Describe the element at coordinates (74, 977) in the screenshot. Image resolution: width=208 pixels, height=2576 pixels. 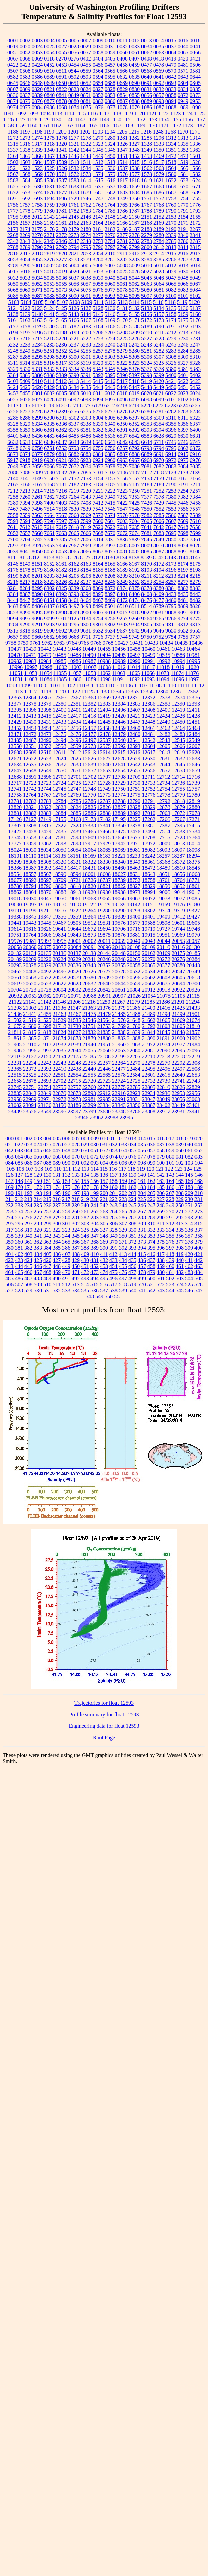
I see `20579` at that location.